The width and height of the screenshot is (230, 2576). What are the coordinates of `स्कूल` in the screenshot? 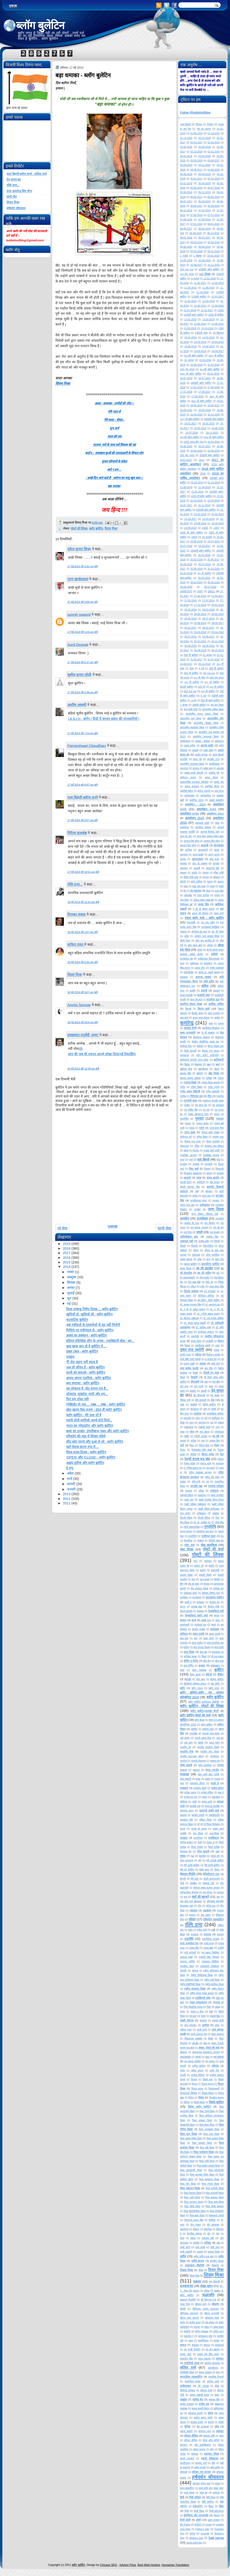 It's located at (221, 2436).